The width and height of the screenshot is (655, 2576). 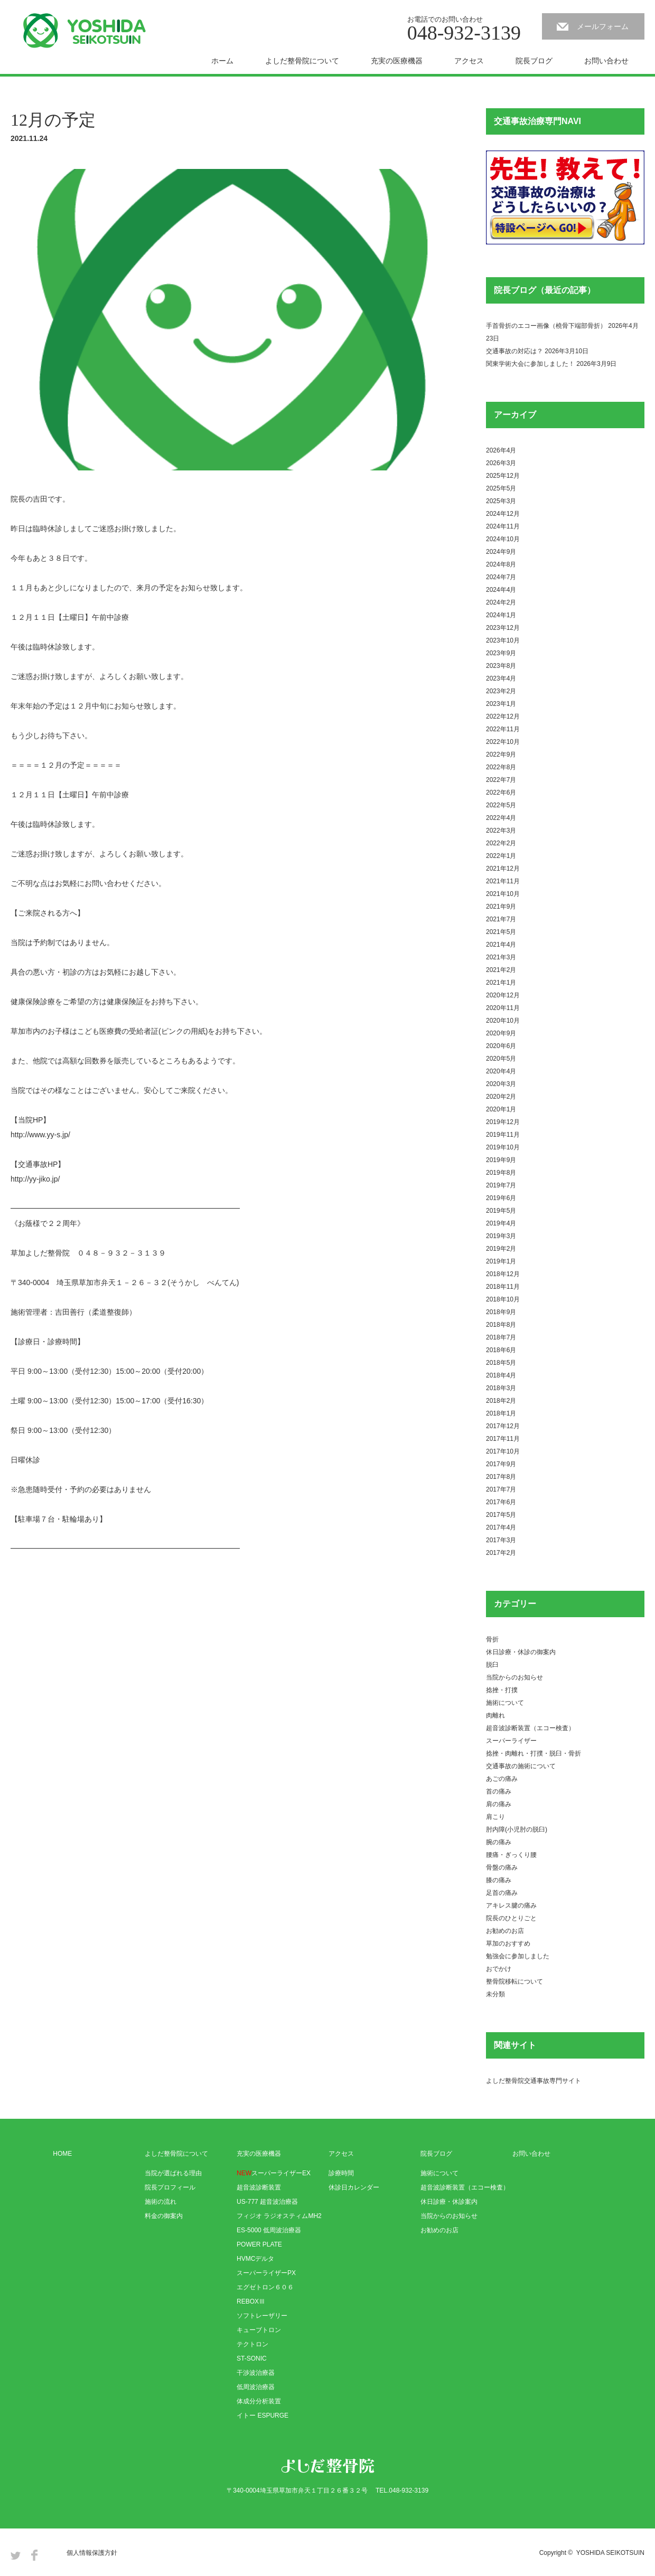 I want to click on 院長プロフィール, so click(x=170, y=2187).